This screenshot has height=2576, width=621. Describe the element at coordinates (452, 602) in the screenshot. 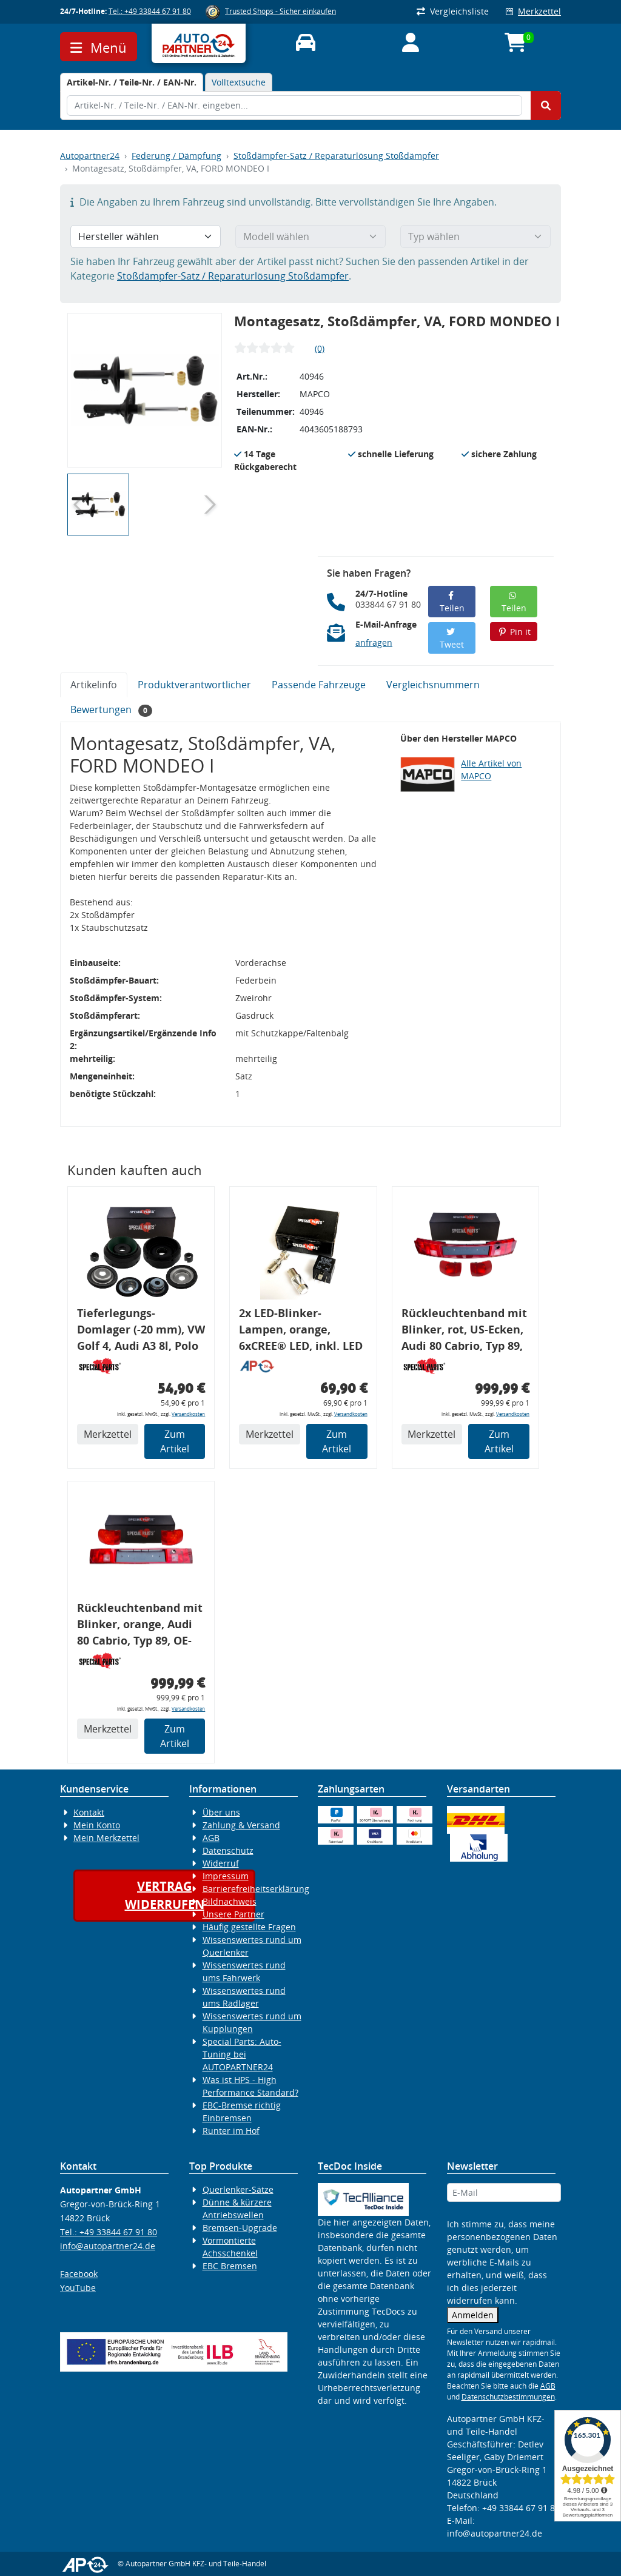

I see `Teilen` at that location.